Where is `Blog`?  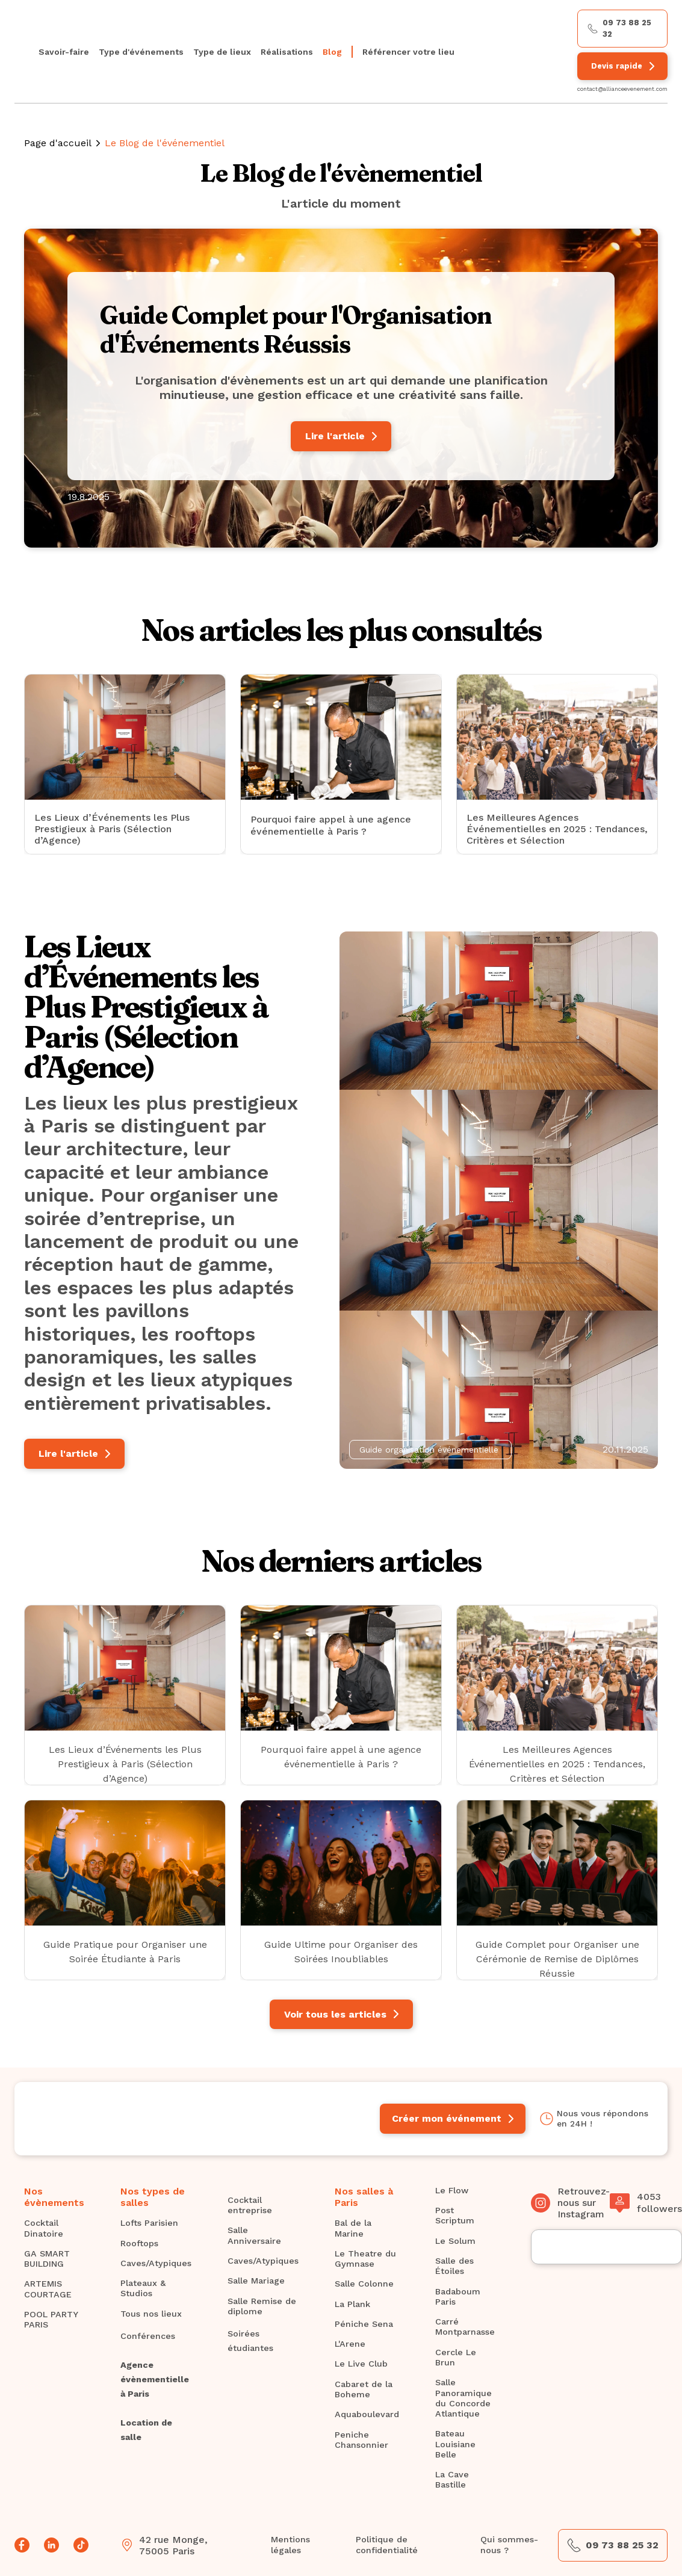 Blog is located at coordinates (332, 52).